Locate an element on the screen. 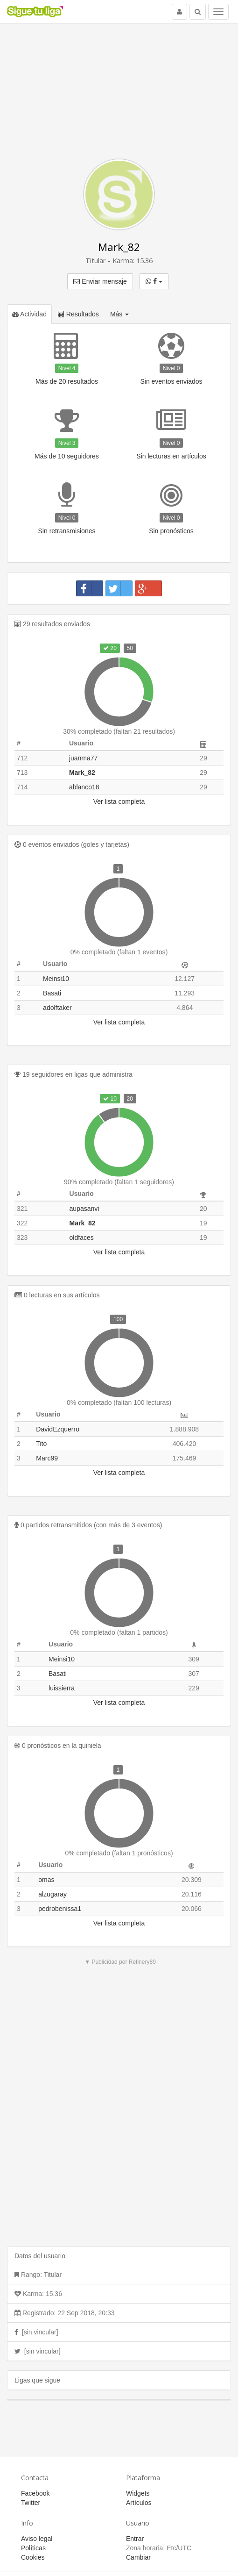  Aviso legal is located at coordinates (36, 2538).